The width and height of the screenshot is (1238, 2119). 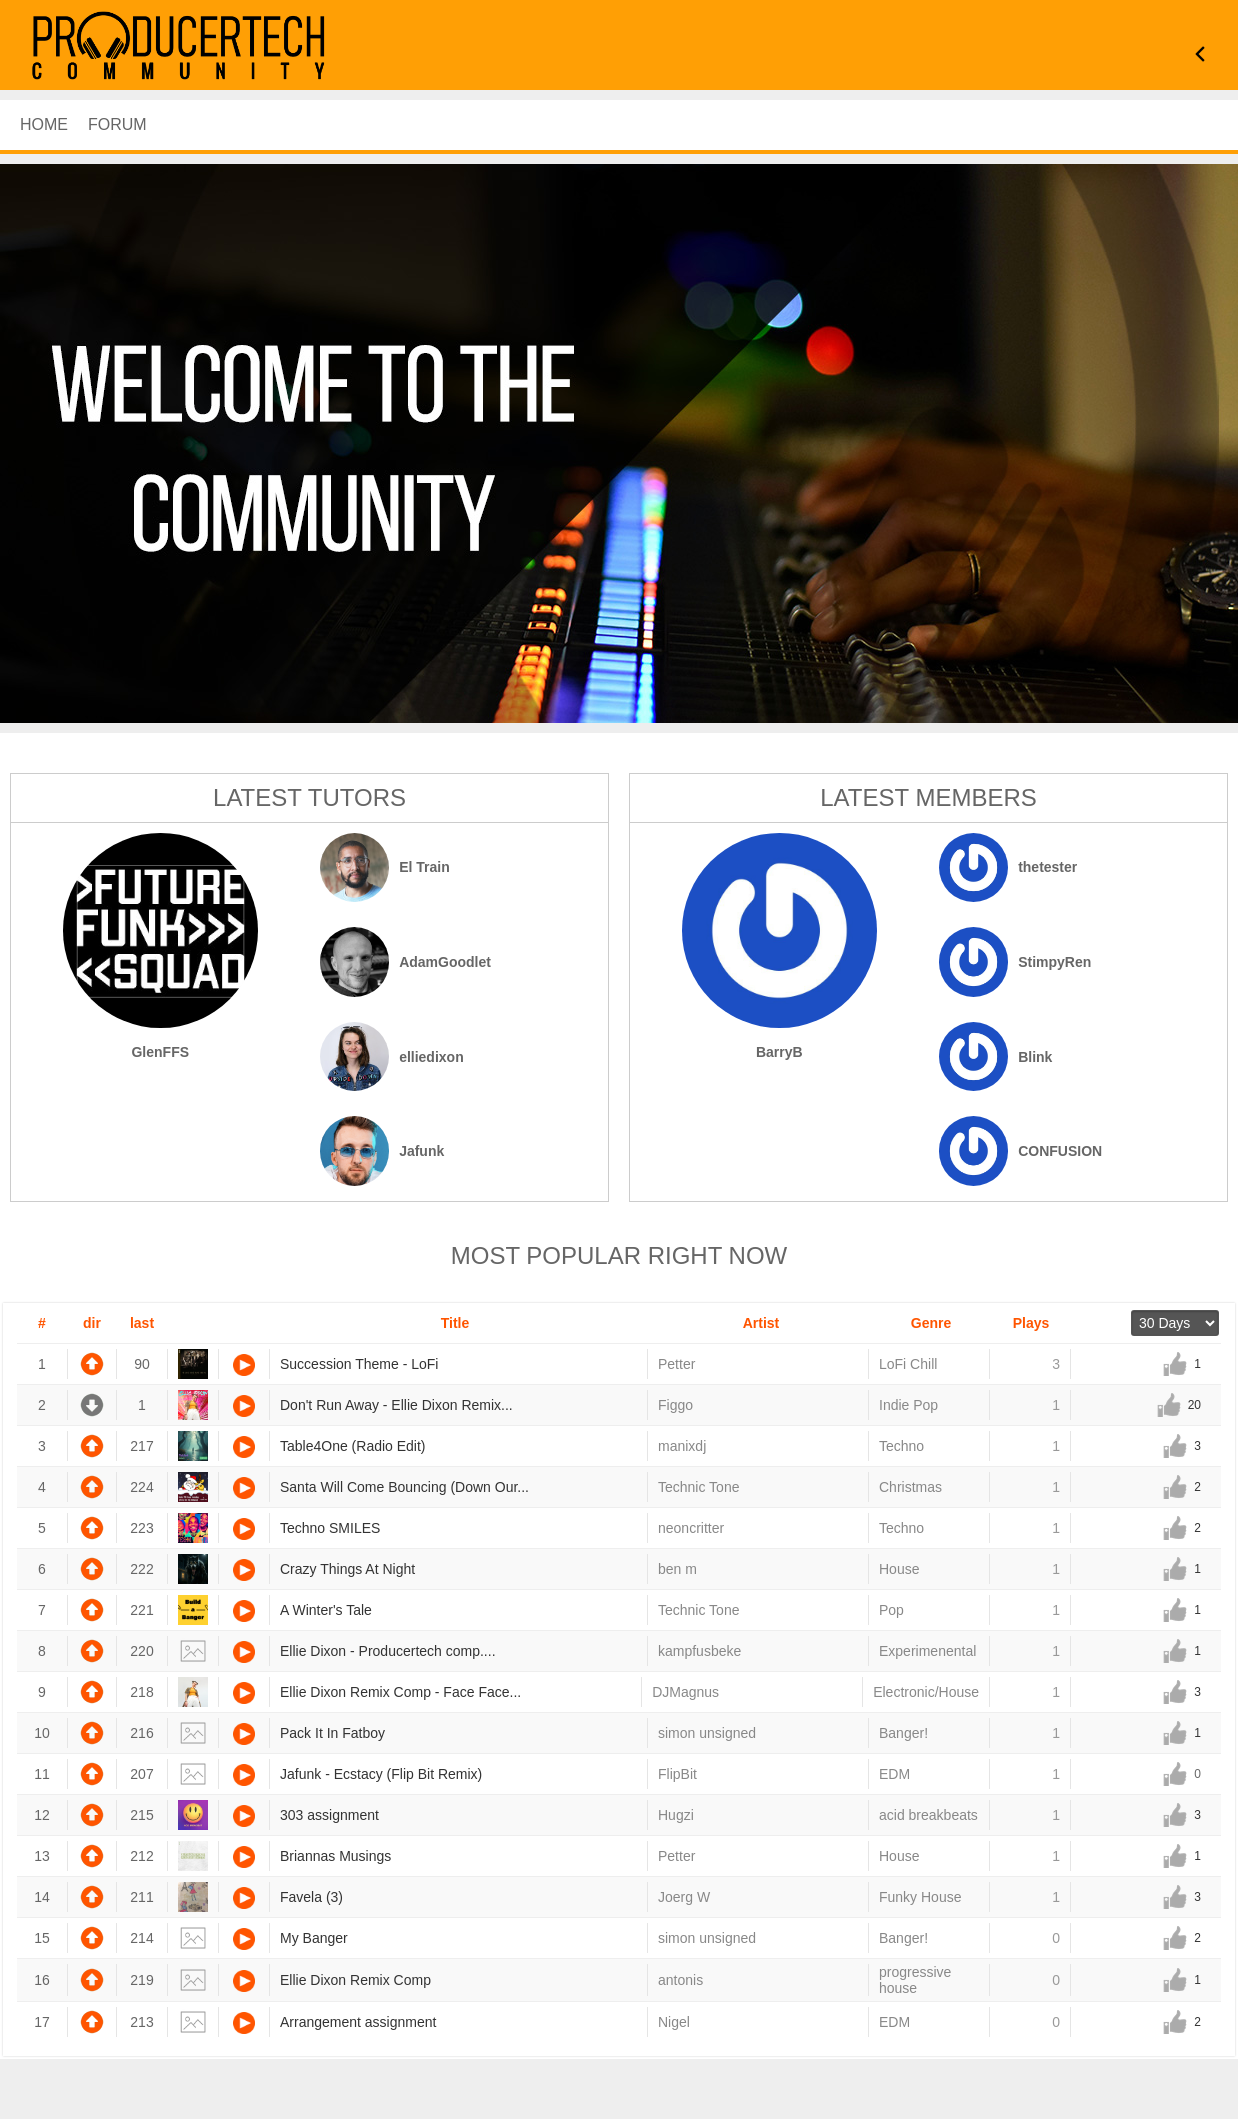 What do you see at coordinates (685, 1692) in the screenshot?
I see `DJMagnus` at bounding box center [685, 1692].